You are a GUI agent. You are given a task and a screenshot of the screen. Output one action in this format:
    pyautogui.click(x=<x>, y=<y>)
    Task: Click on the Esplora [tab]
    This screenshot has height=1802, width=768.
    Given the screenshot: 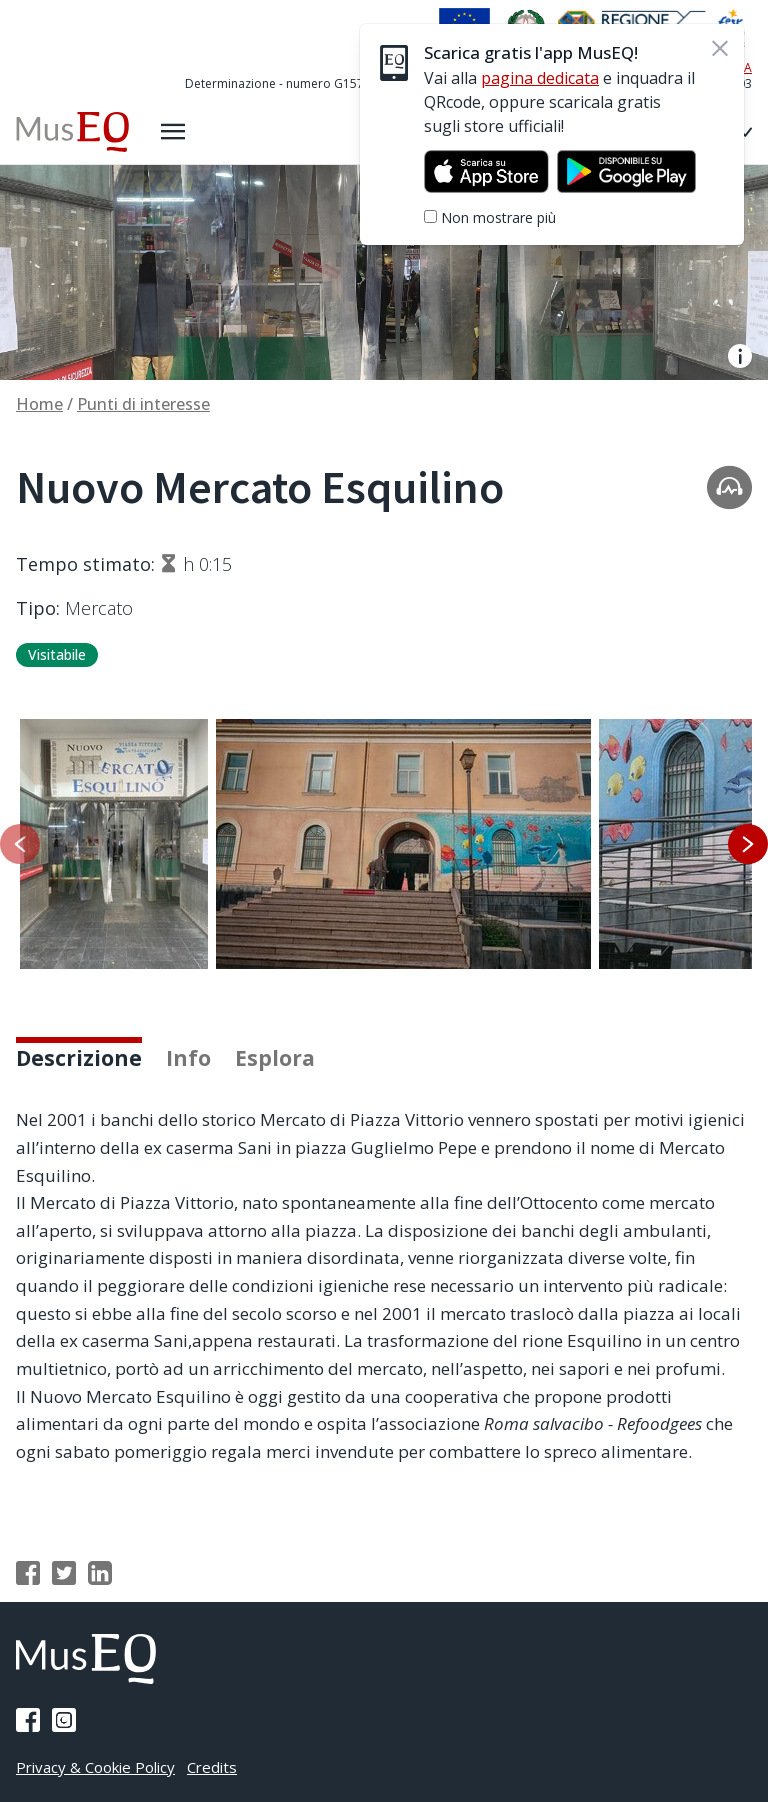 What is the action you would take?
    pyautogui.click(x=275, y=1058)
    